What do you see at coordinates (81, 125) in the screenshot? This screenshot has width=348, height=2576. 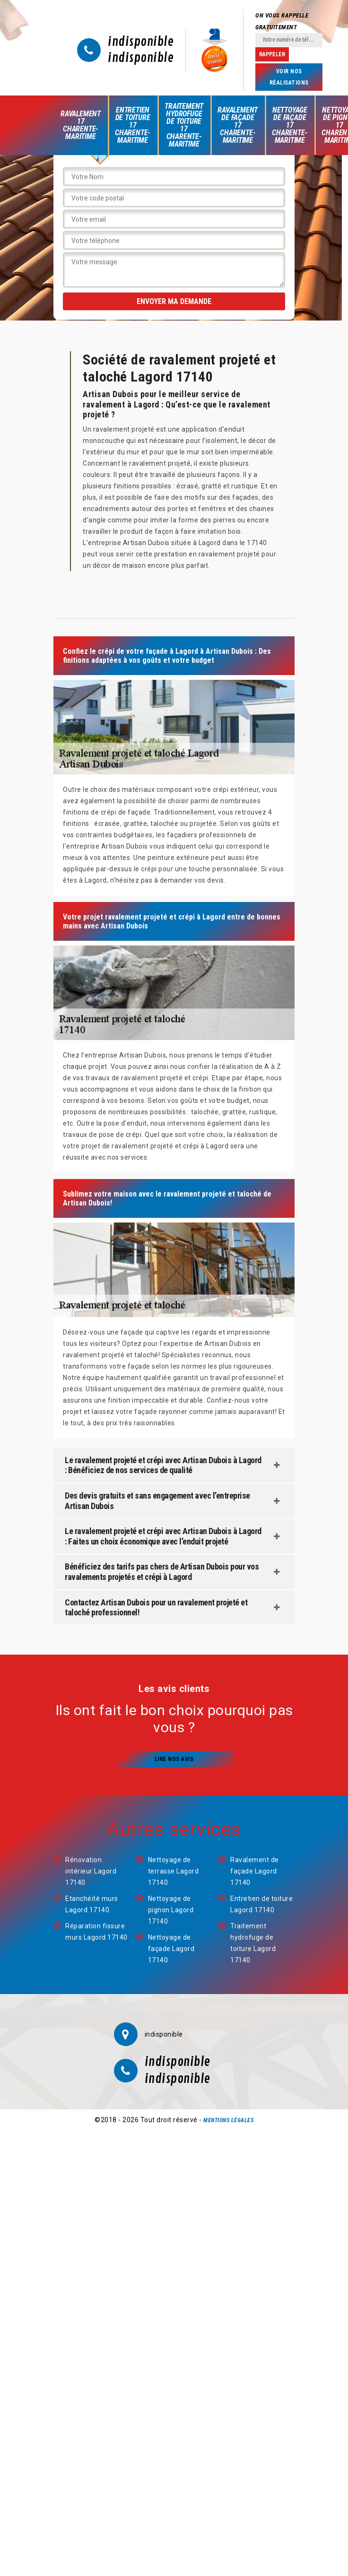 I see `Ravalement 17 Charente-Maritime` at bounding box center [81, 125].